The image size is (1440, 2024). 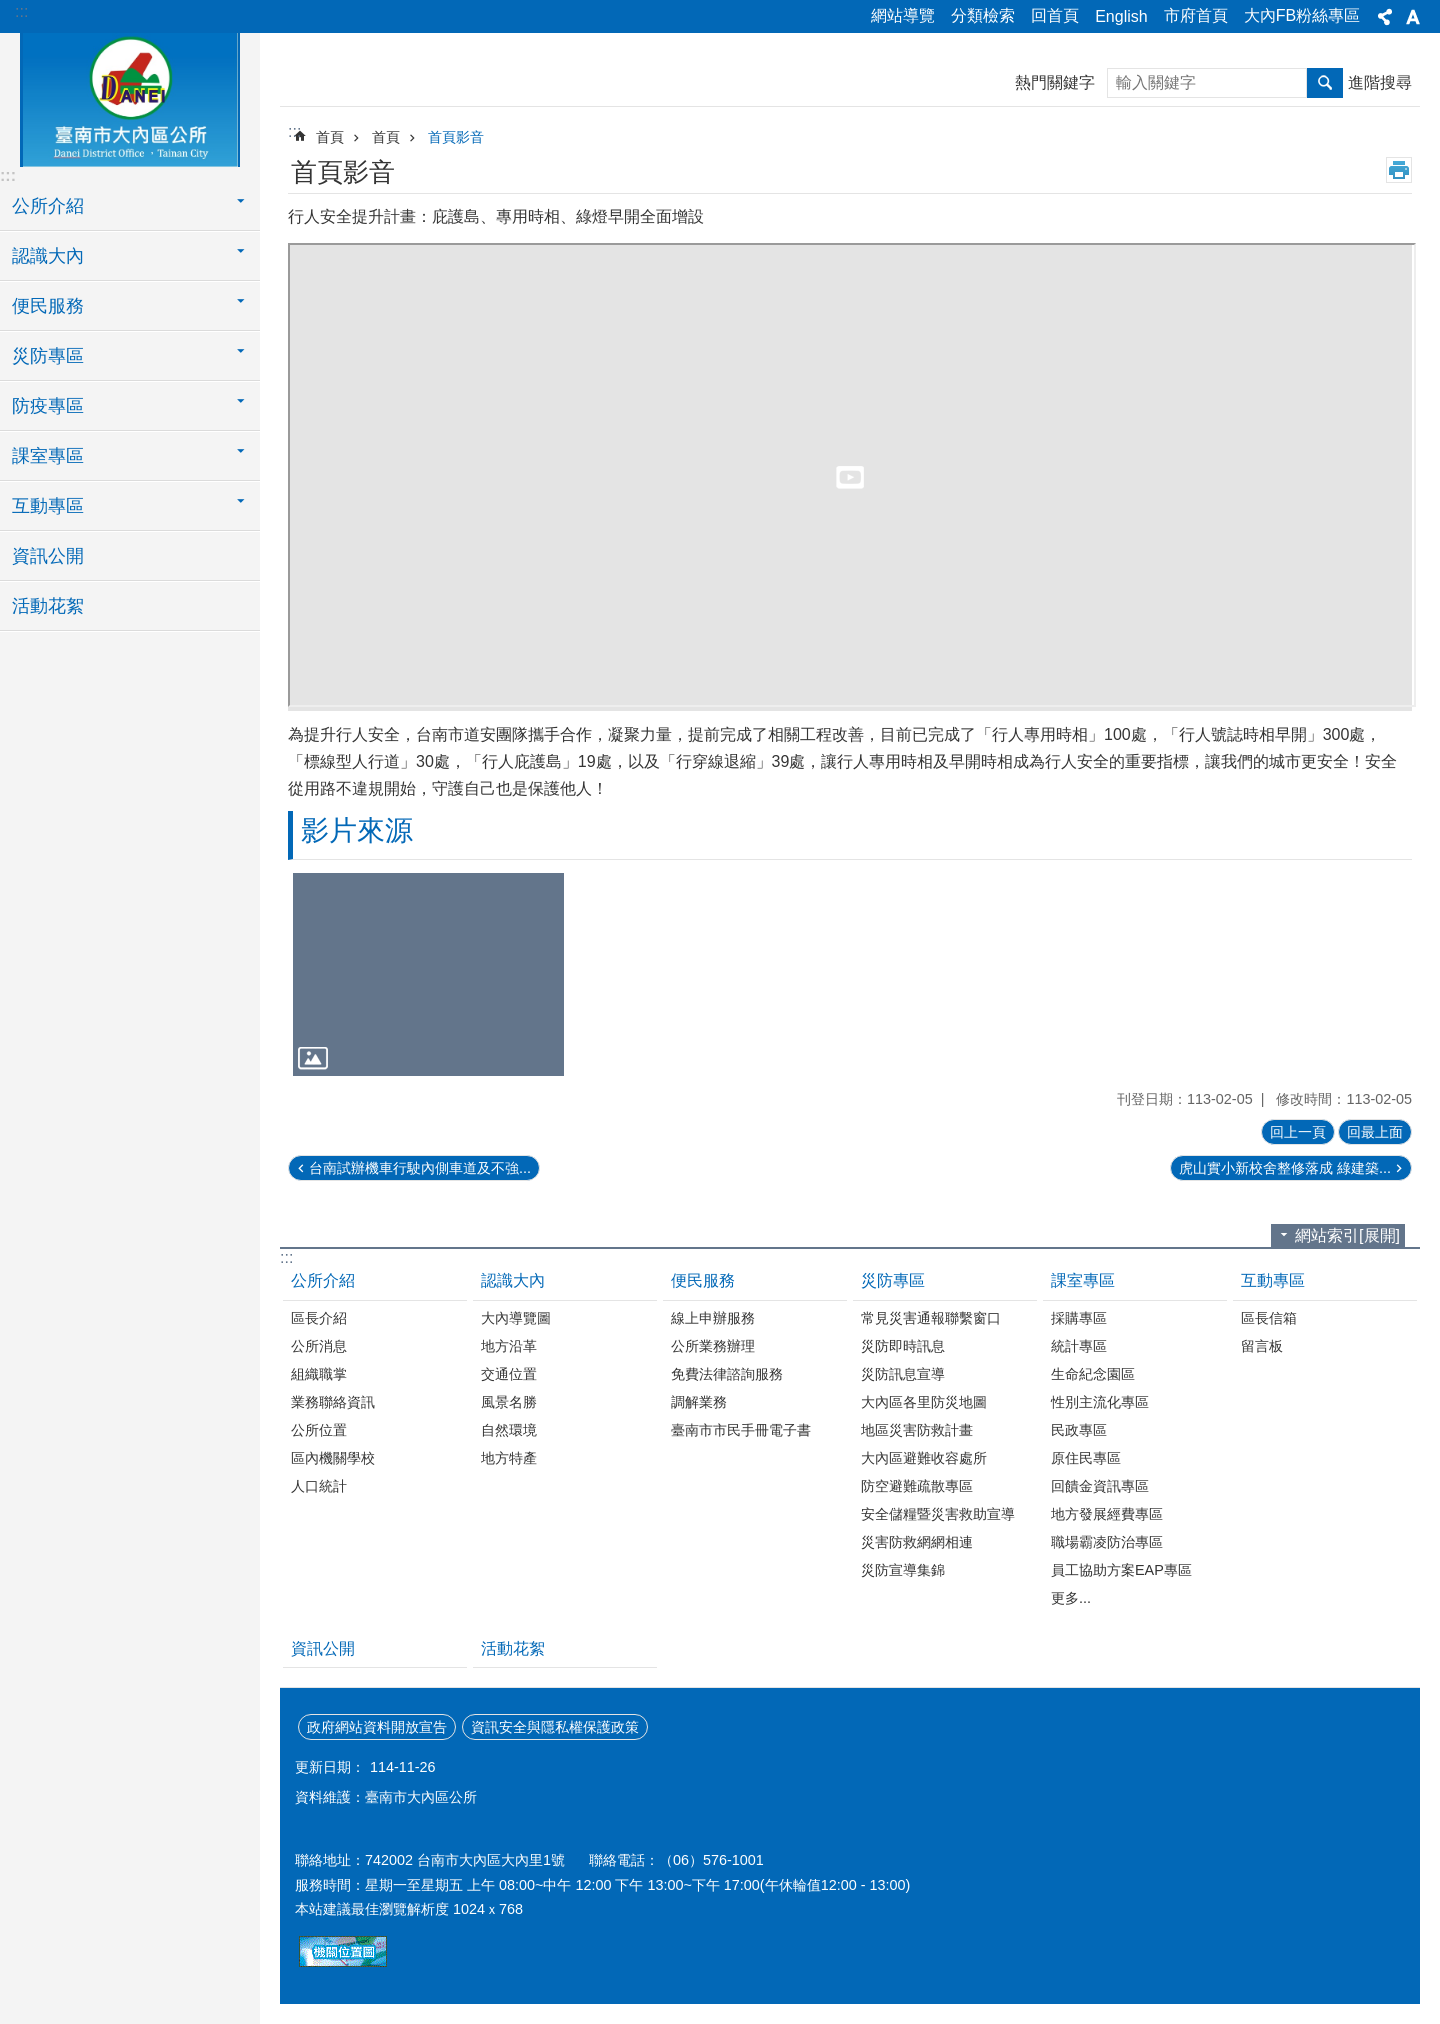 What do you see at coordinates (1380, 82) in the screenshot?
I see `進階搜尋` at bounding box center [1380, 82].